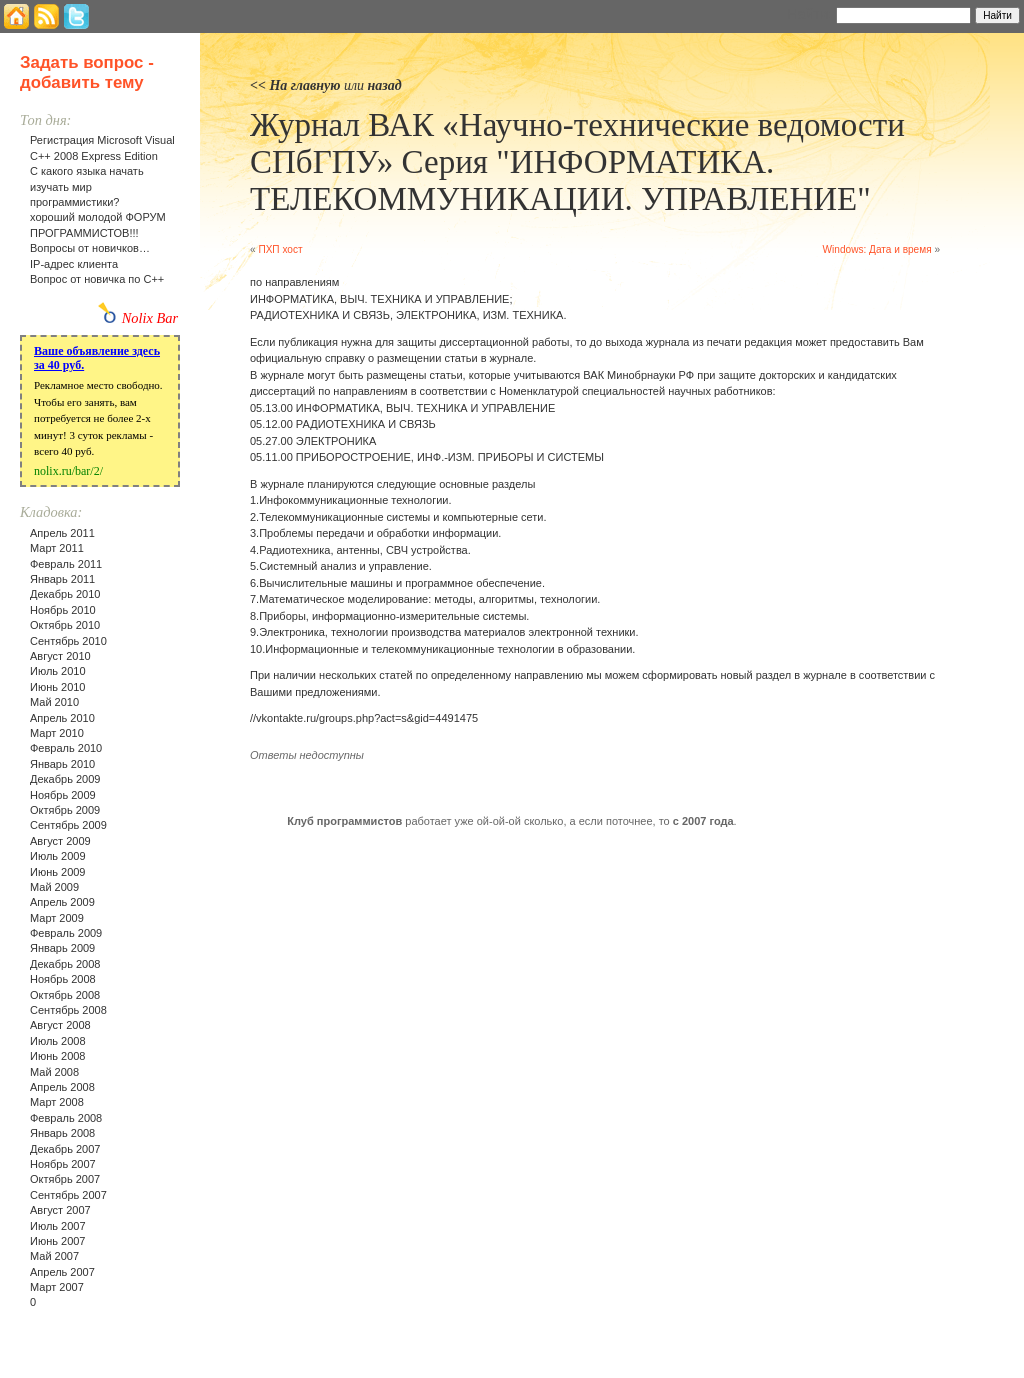  Describe the element at coordinates (90, 248) in the screenshot. I see `Вопросы от новичков…` at that location.